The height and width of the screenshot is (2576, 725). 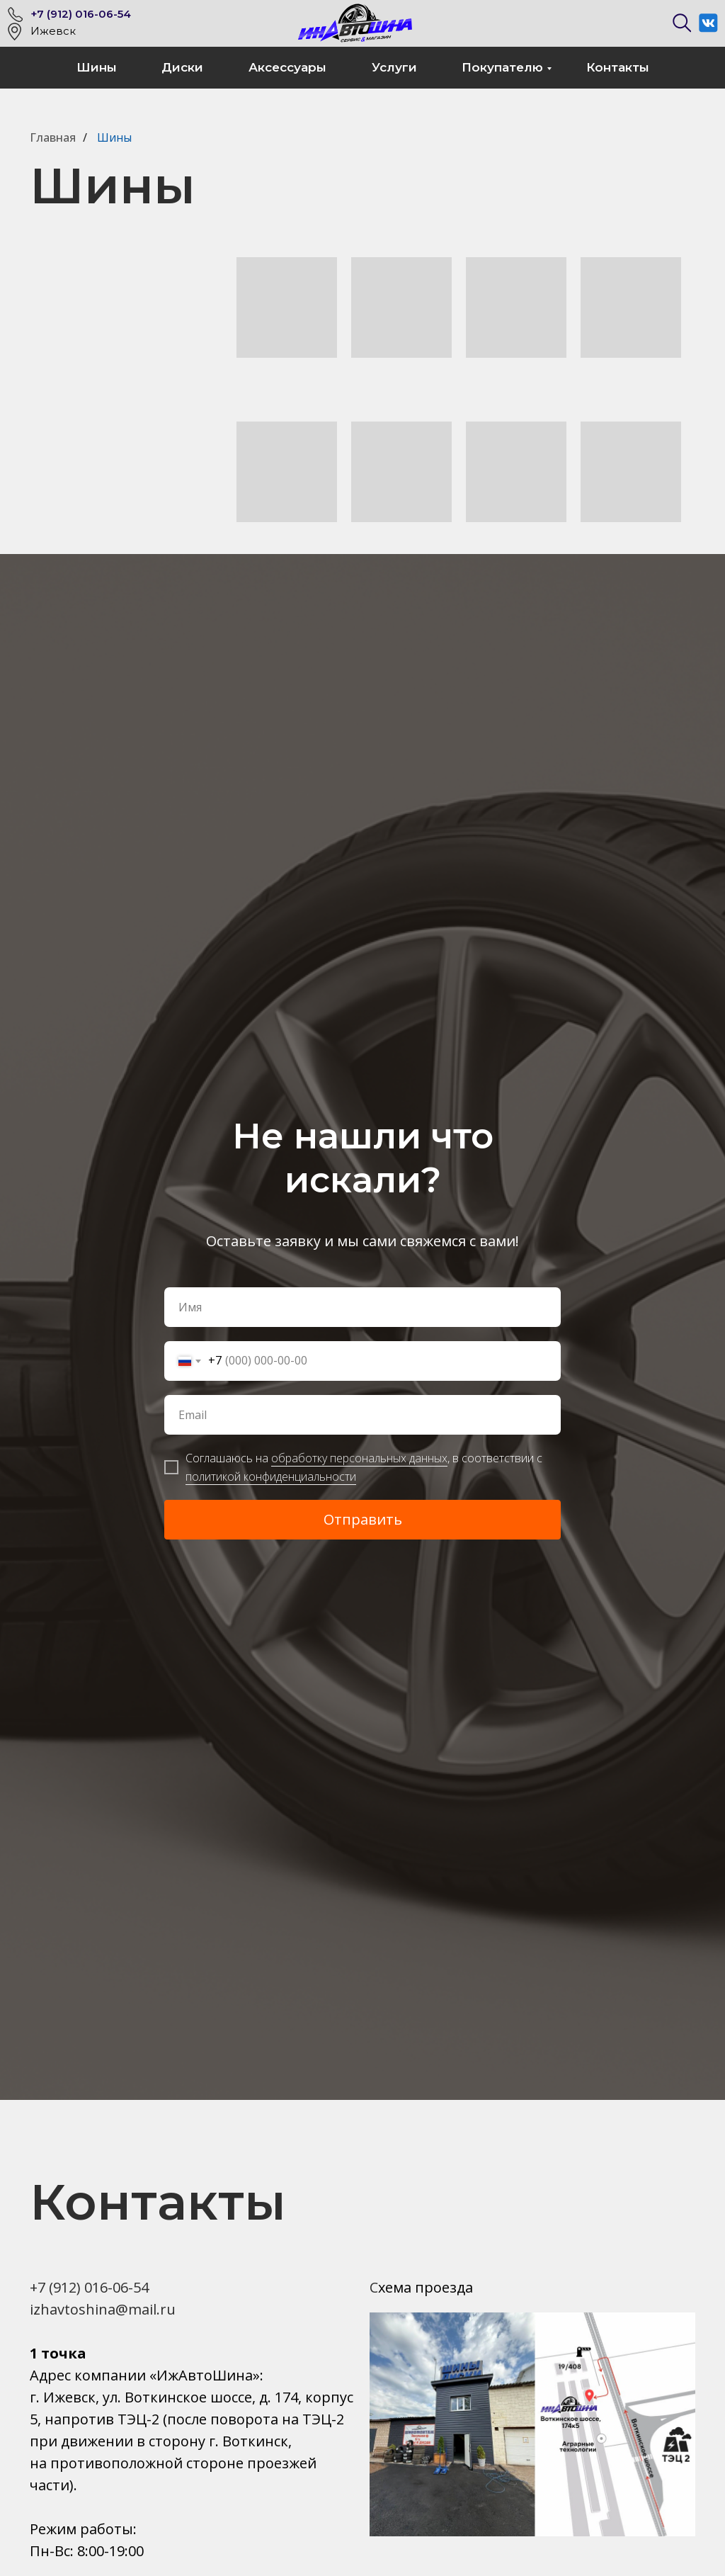 I want to click on Контакты, so click(x=617, y=67).